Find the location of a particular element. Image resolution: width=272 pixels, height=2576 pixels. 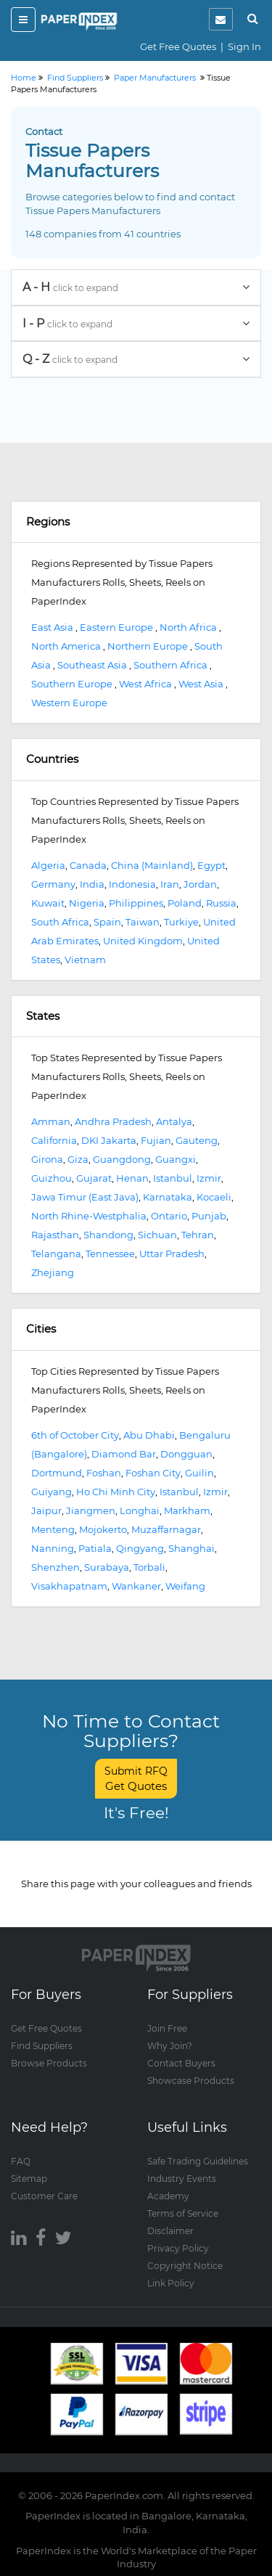

Guangxi is located at coordinates (175, 1159).